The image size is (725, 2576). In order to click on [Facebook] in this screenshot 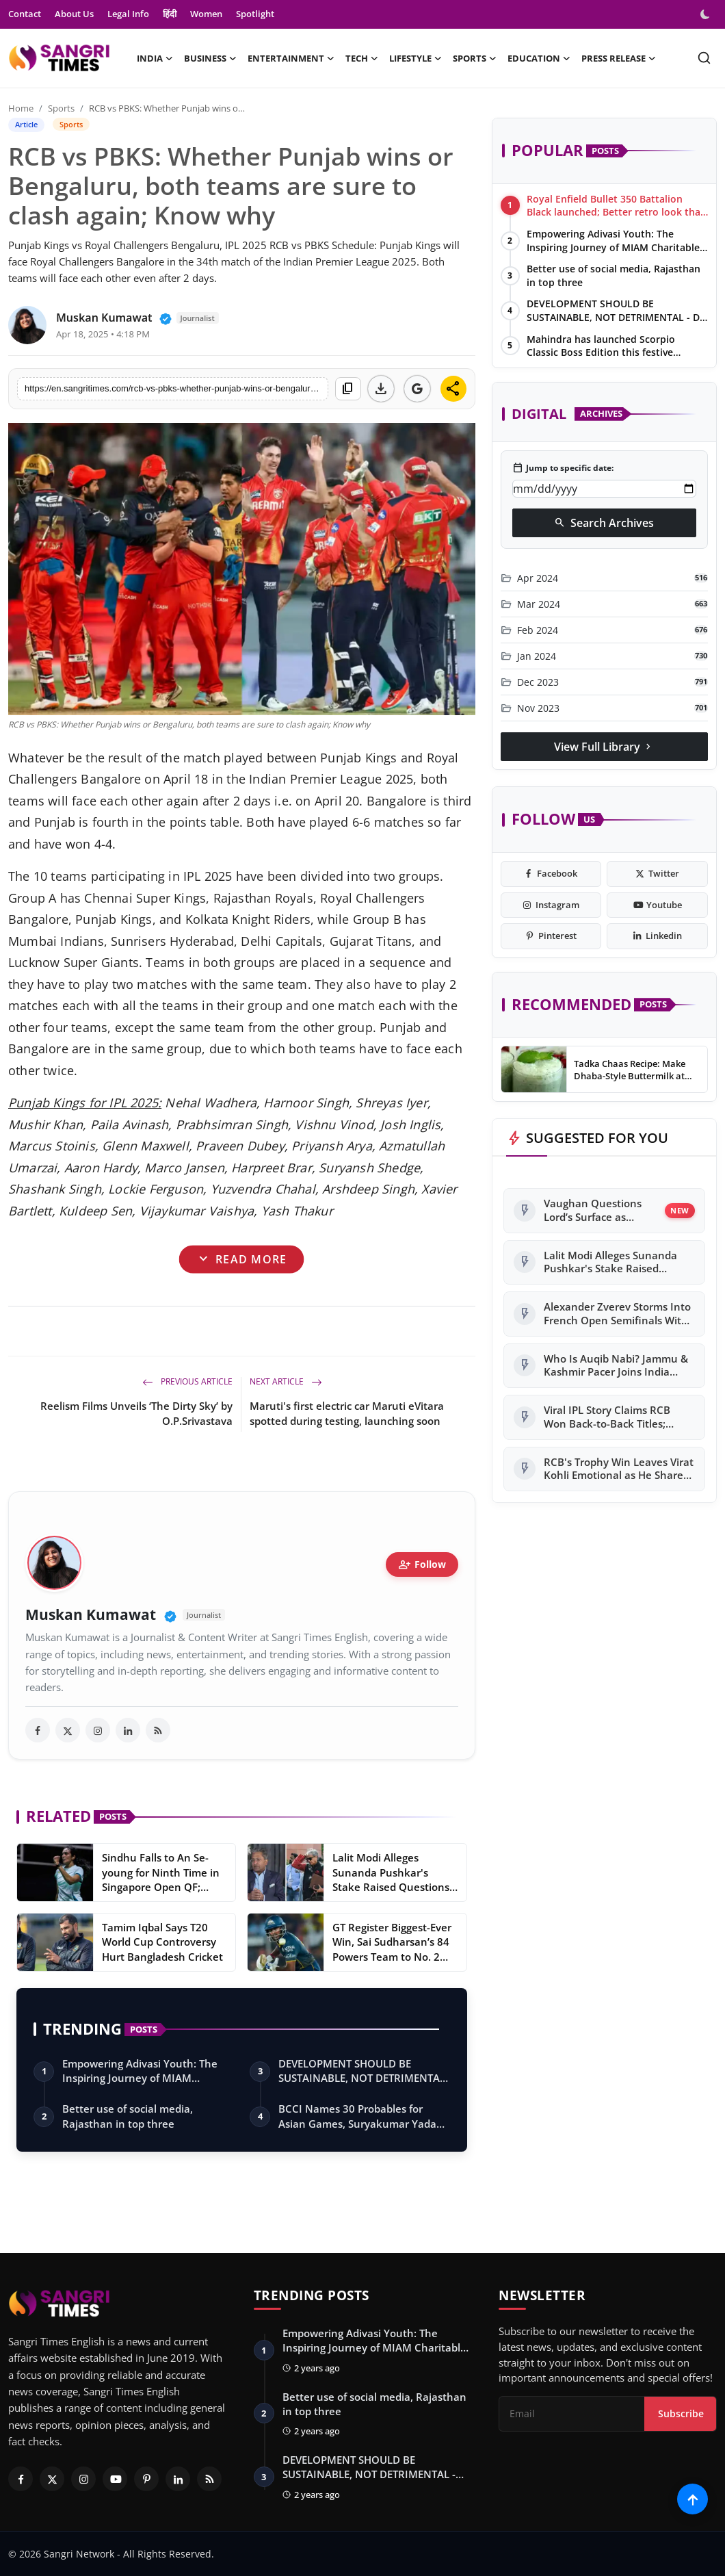, I will do `click(20, 2478)`.